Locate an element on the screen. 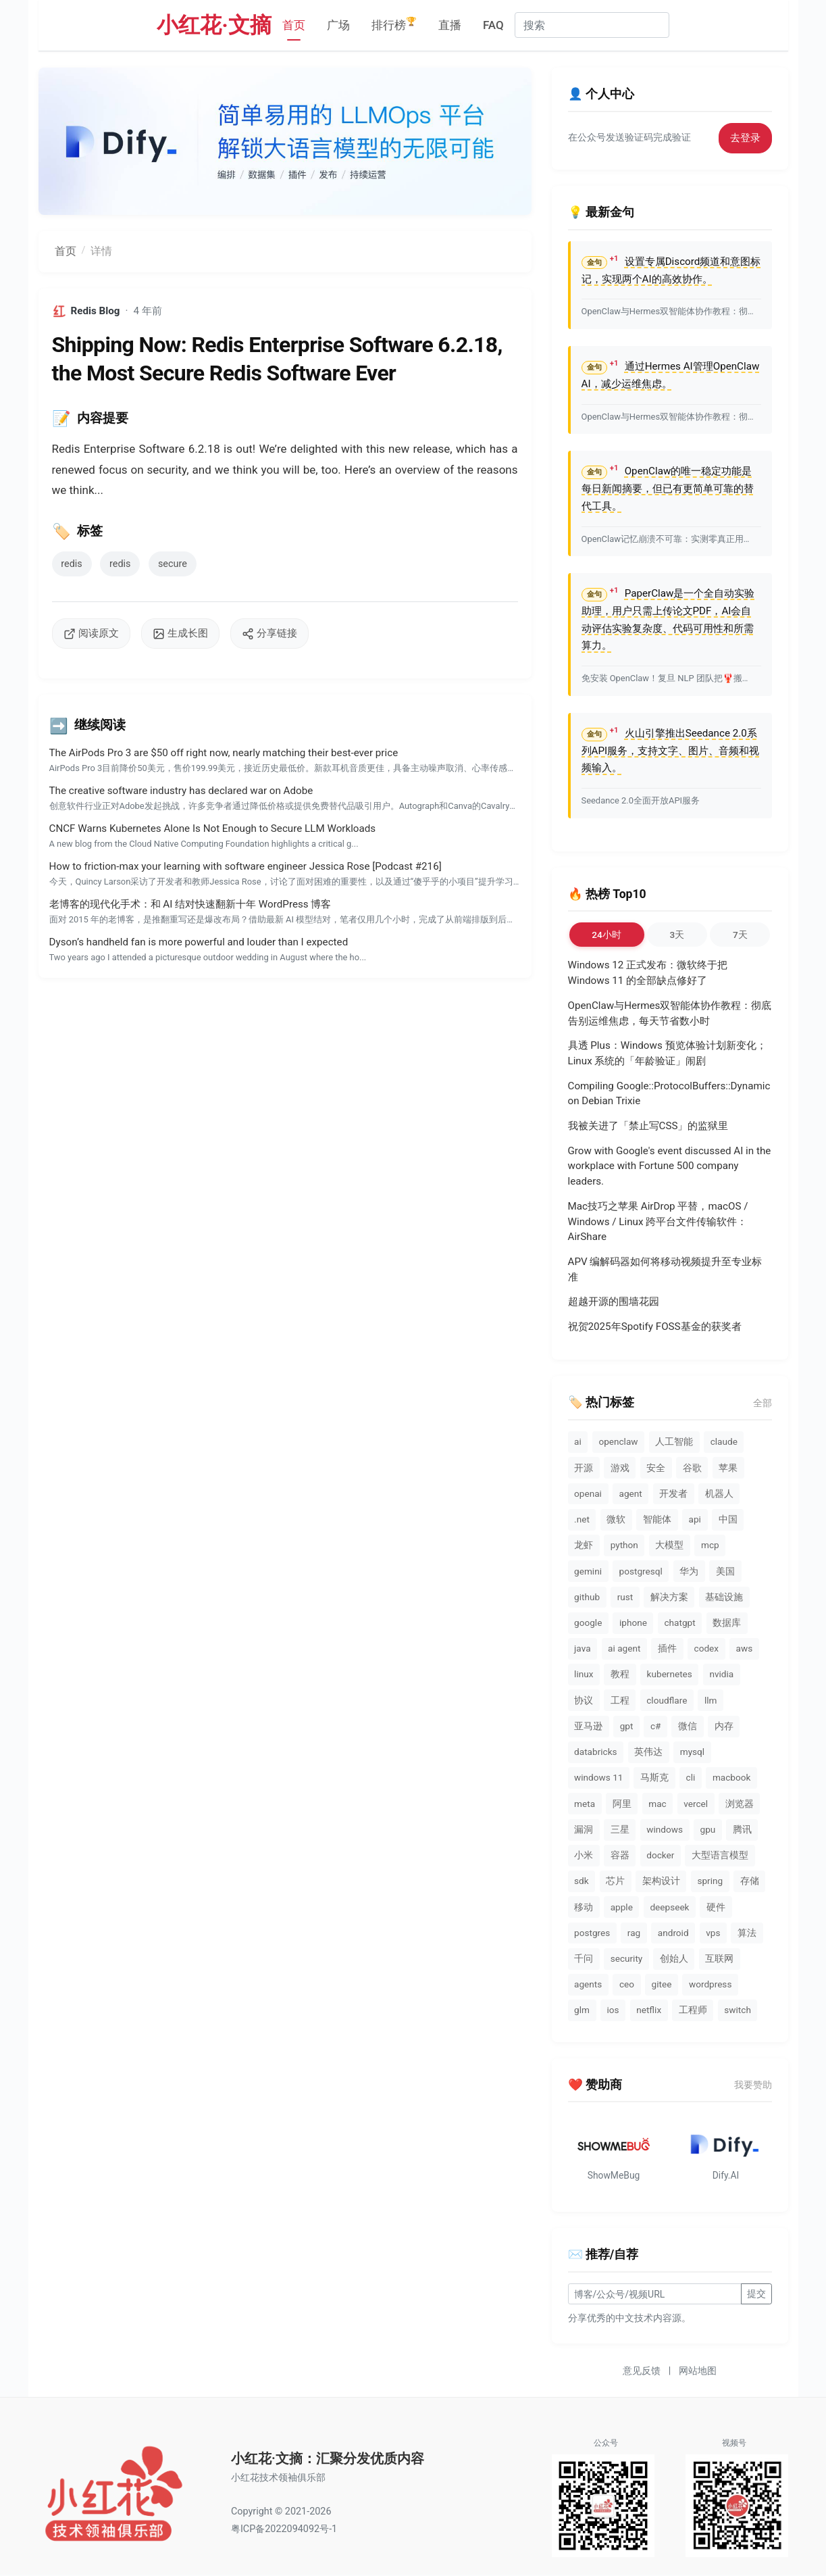 This screenshot has height=2576, width=826. 微信 is located at coordinates (687, 1725).